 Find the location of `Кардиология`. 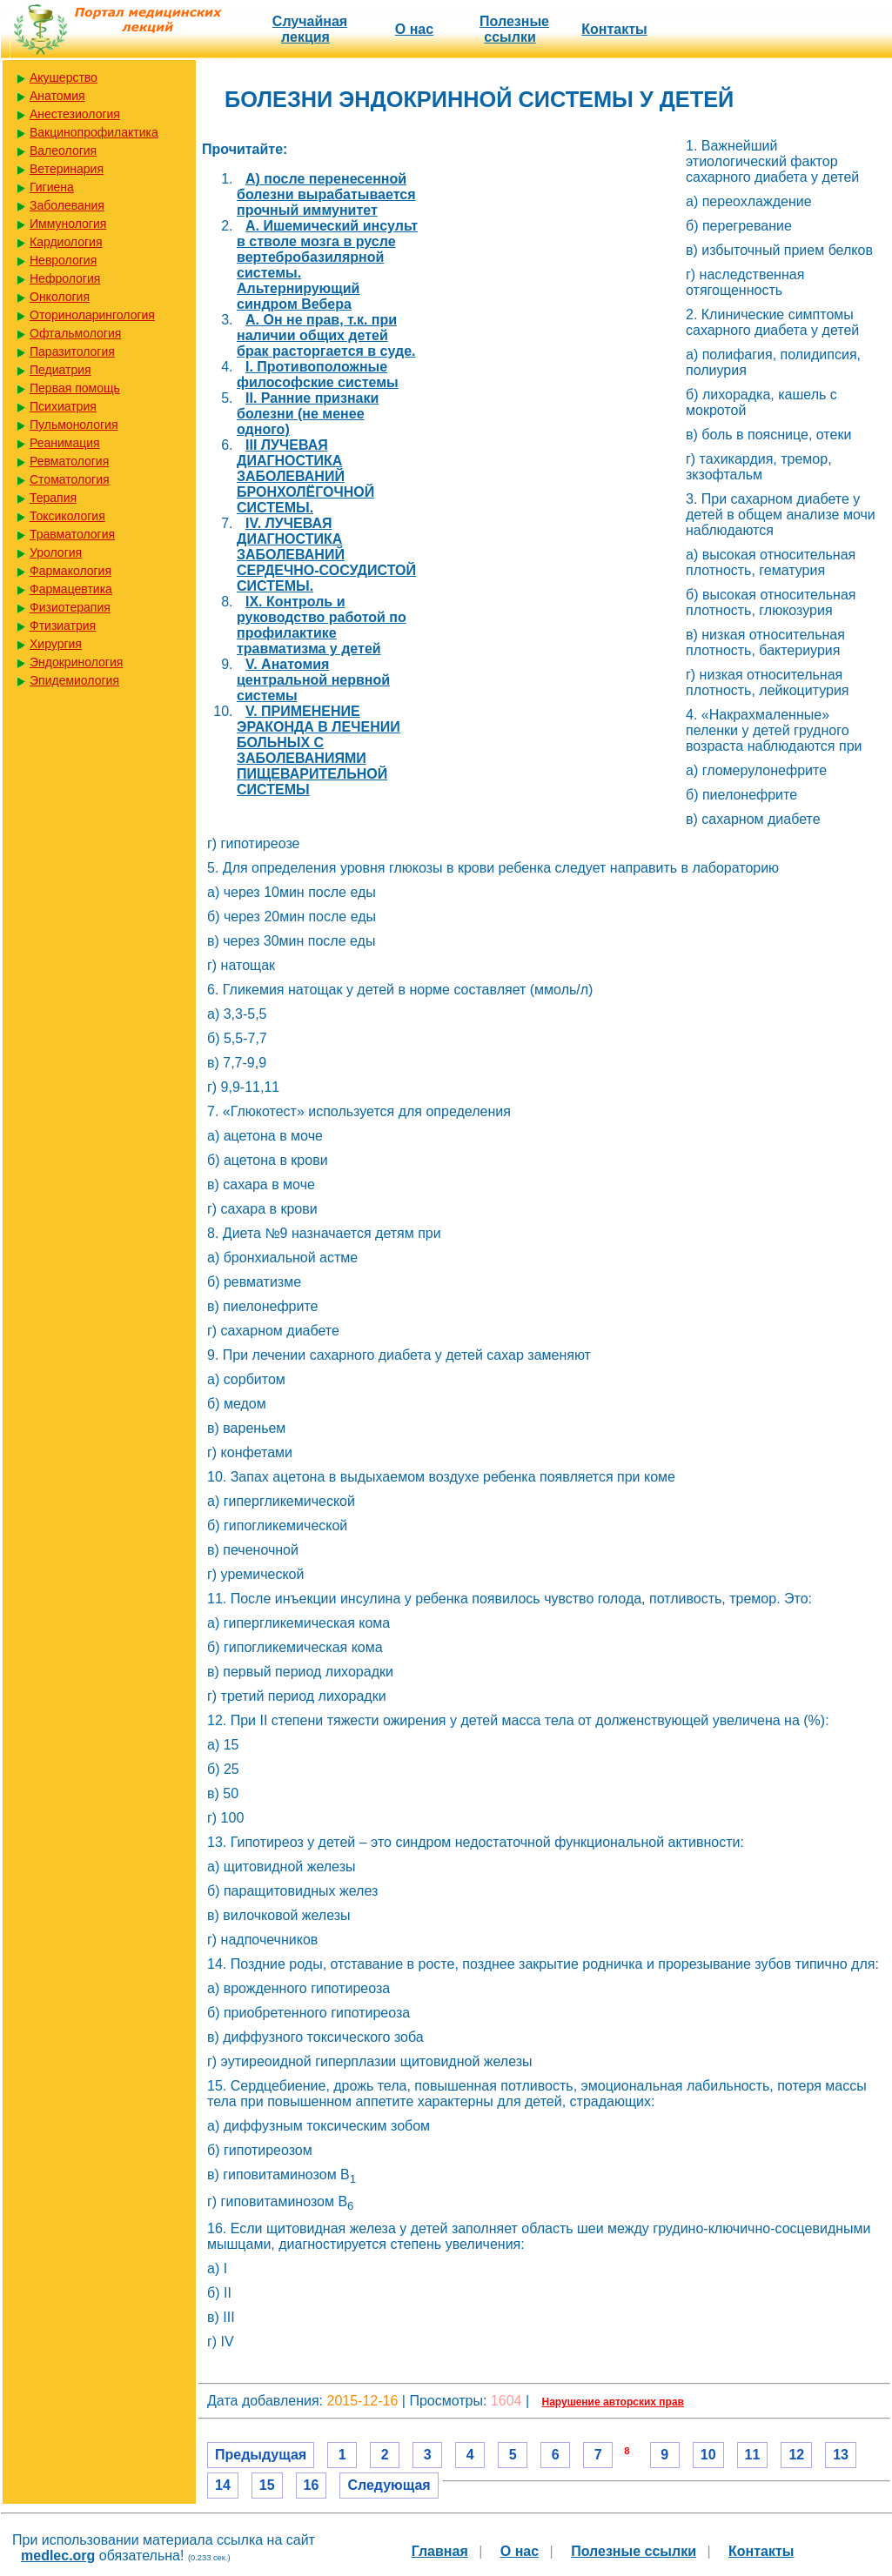

Кардиология is located at coordinates (66, 242).